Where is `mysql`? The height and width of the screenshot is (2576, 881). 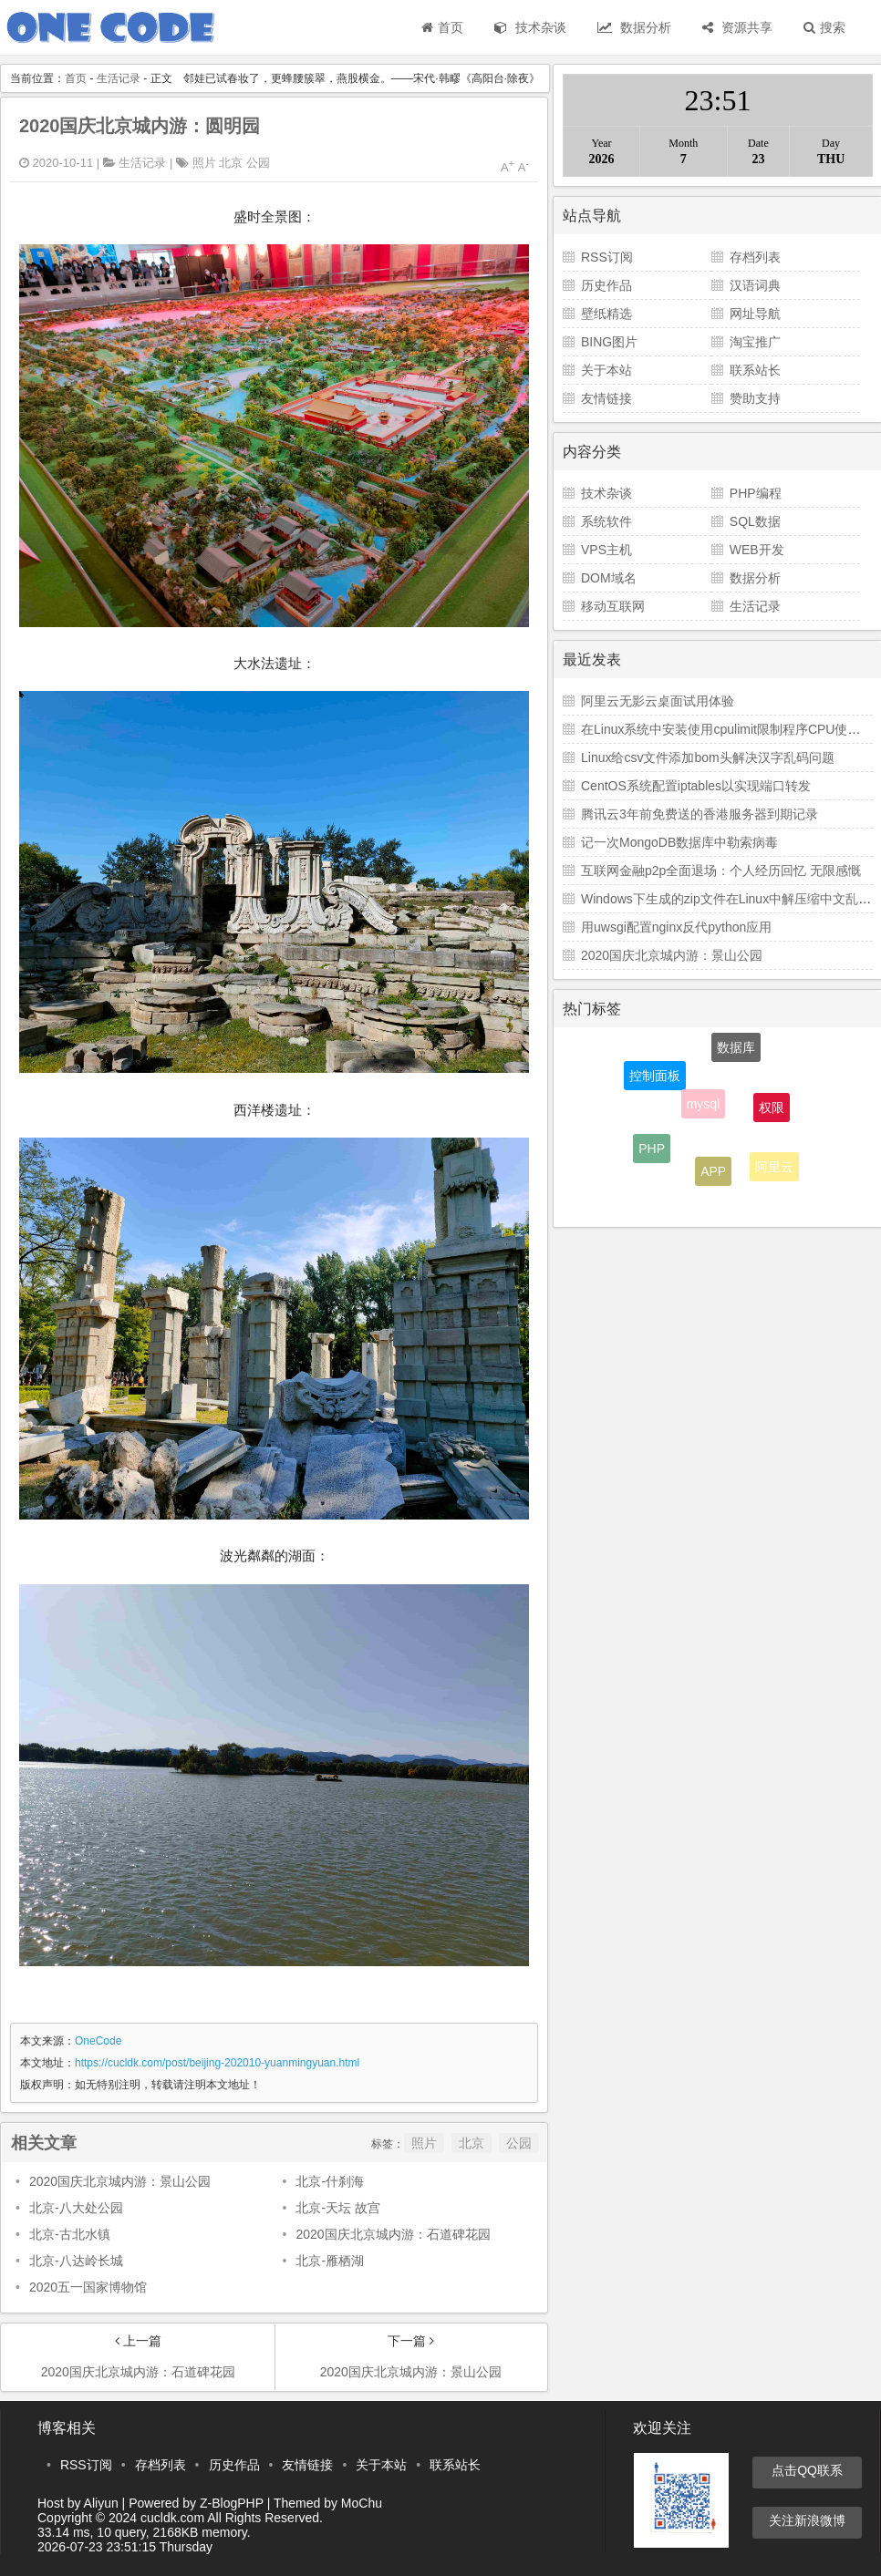 mysql is located at coordinates (703, 1109).